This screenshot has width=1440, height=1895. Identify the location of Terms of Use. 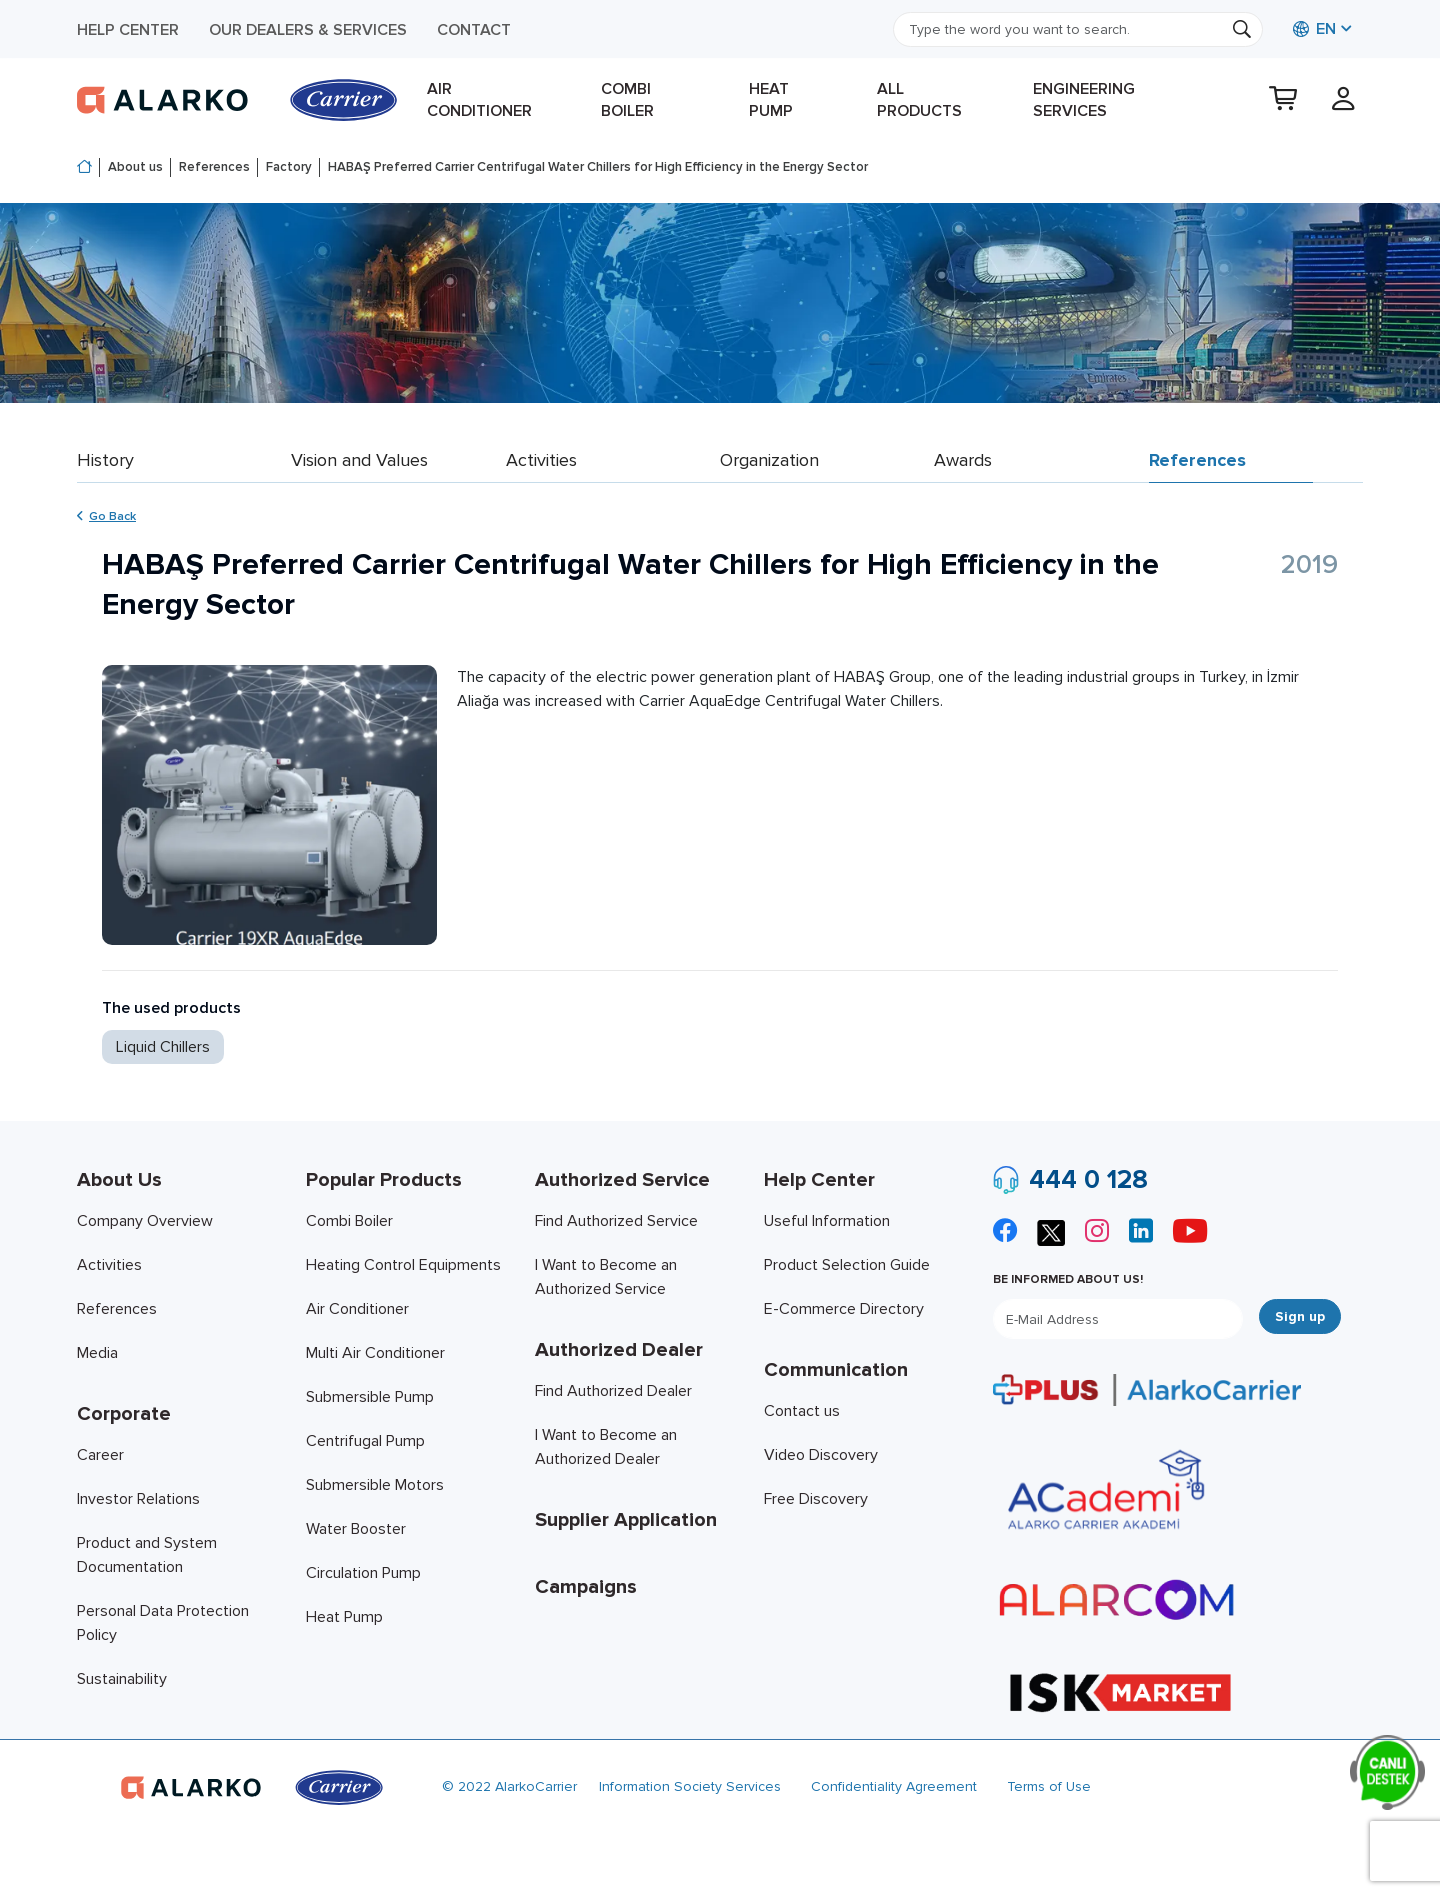
(1049, 1786).